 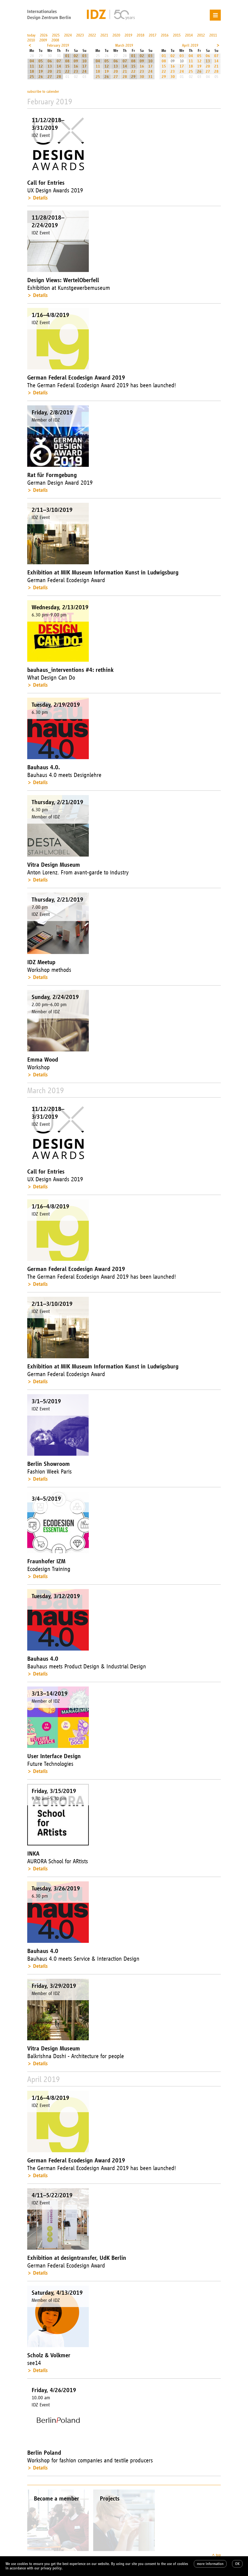 What do you see at coordinates (32, 66) in the screenshot?
I see `11` at bounding box center [32, 66].